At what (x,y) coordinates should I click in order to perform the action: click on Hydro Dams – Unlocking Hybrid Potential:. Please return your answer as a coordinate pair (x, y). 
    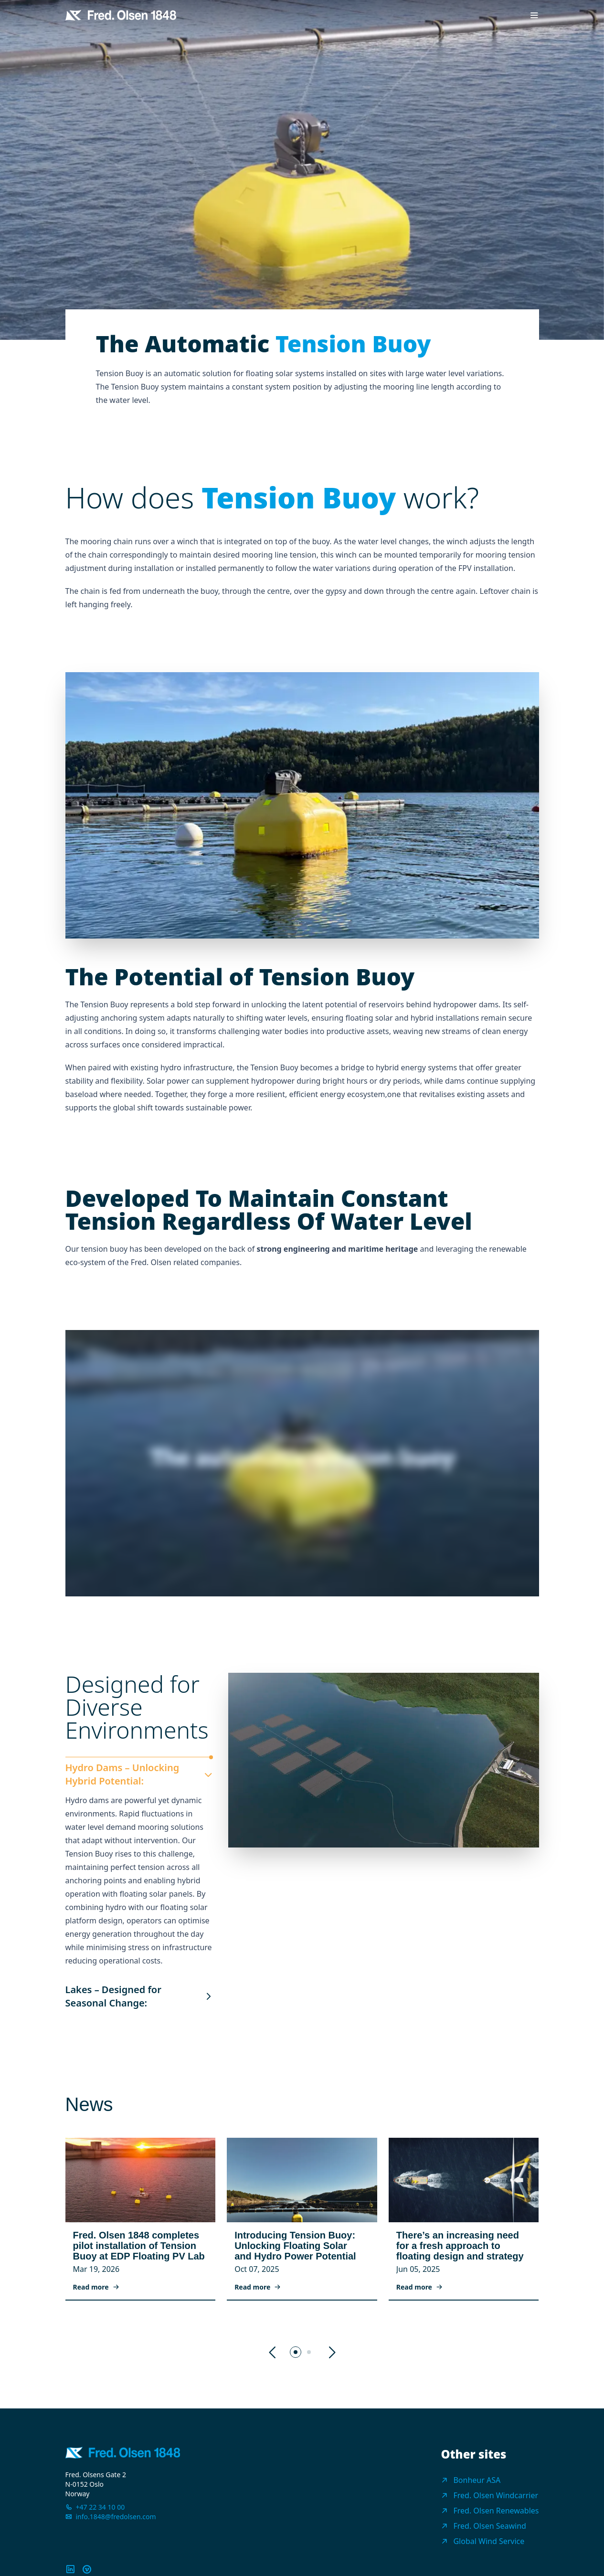
    Looking at the image, I should click on (139, 1774).